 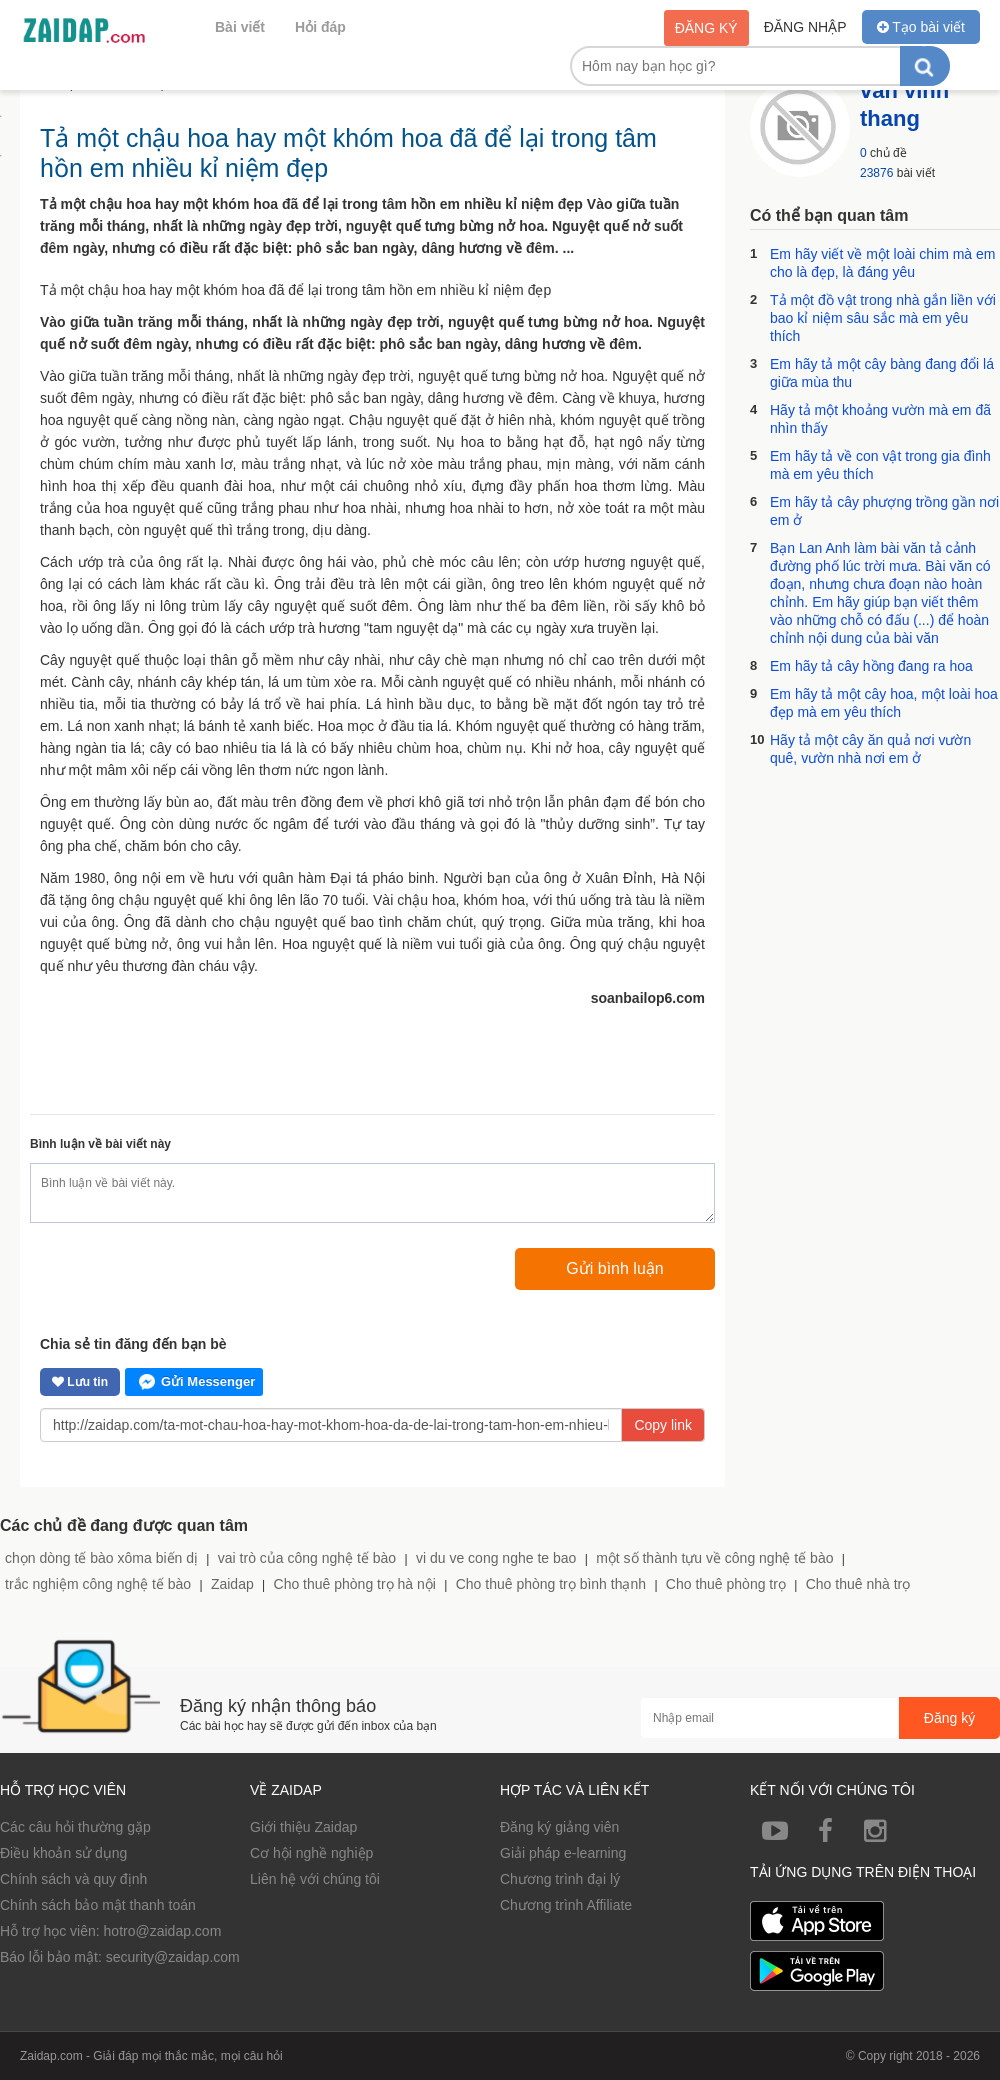 I want to click on Chương trình Affiliate, so click(x=566, y=1905).